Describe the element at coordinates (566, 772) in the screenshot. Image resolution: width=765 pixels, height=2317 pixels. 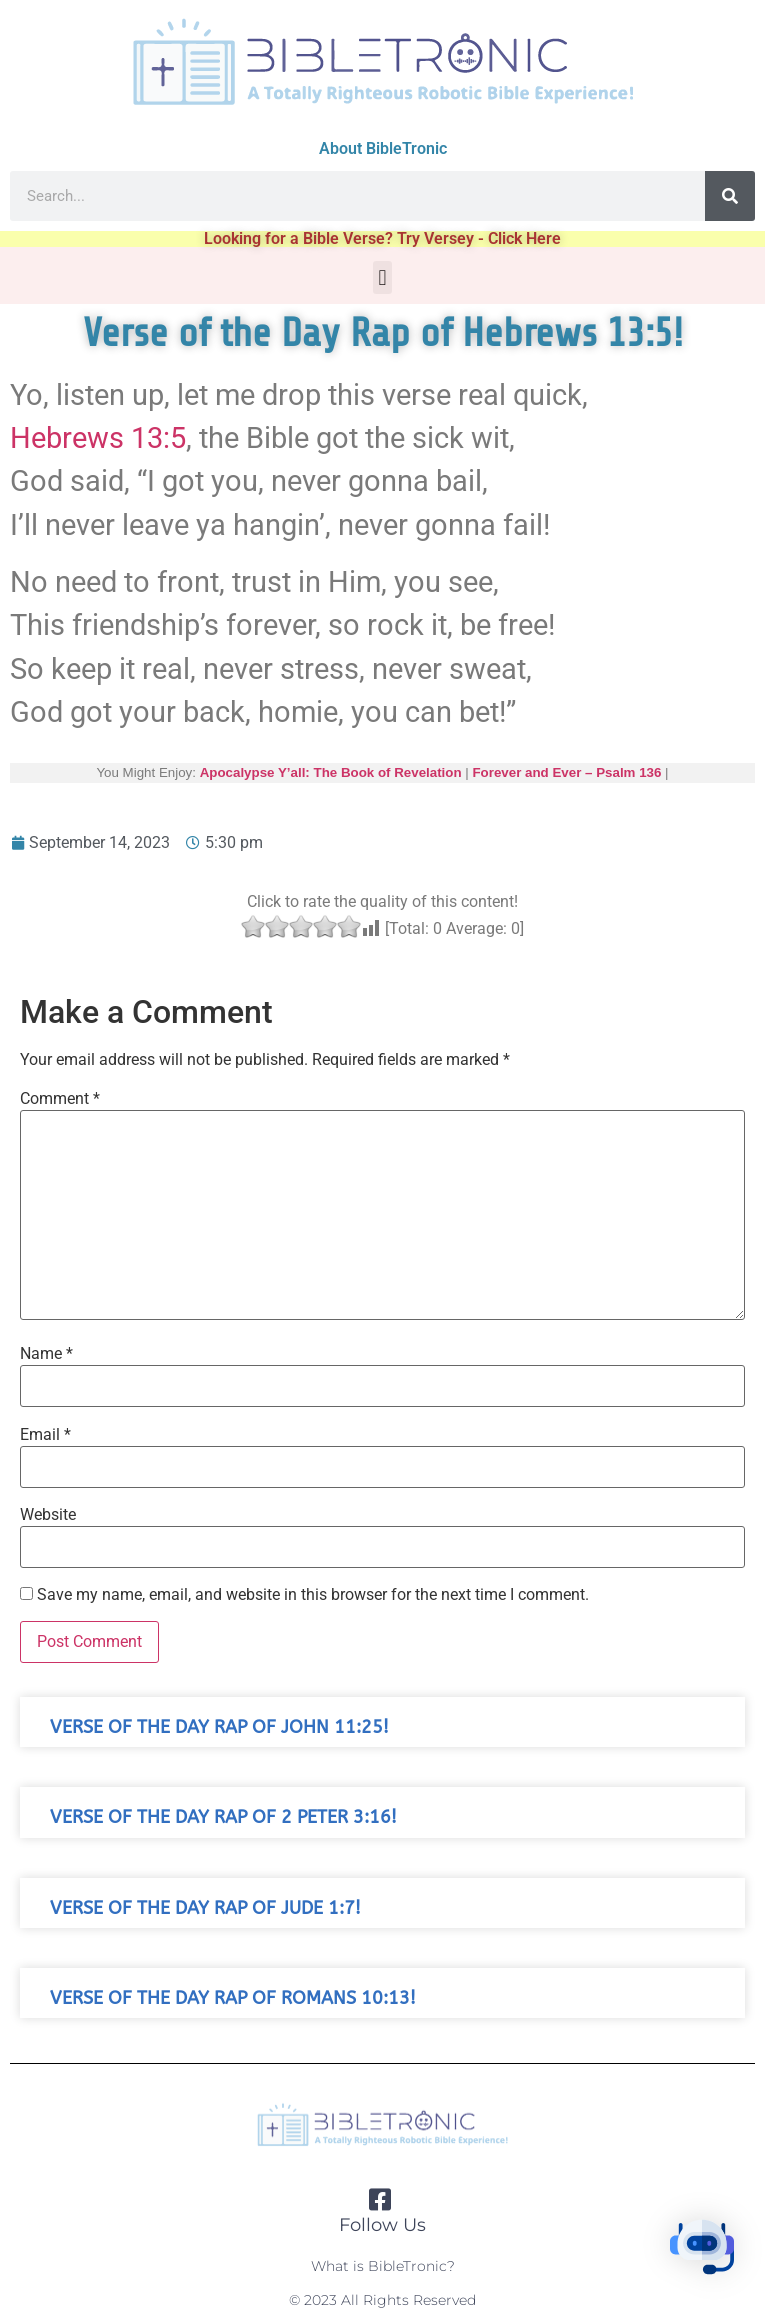
I see `Forever and Ever – Psalm 136` at that location.